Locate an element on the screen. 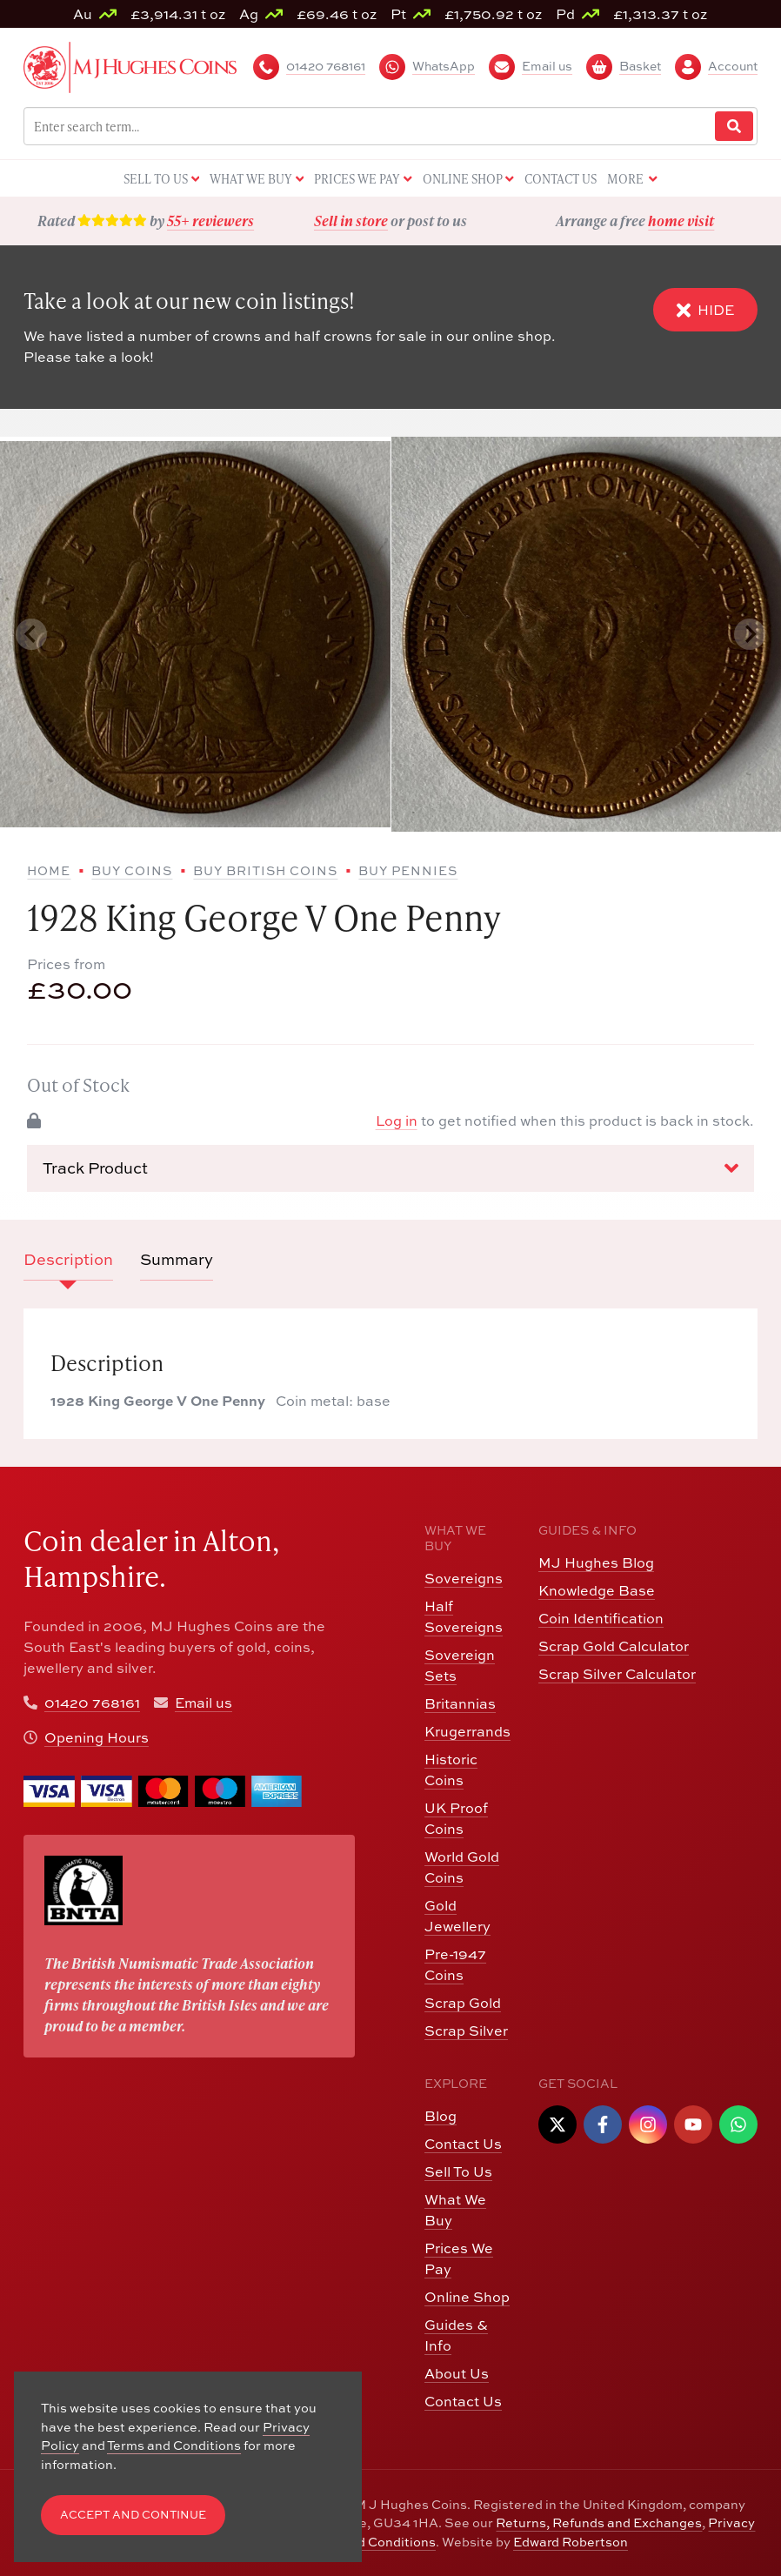 The height and width of the screenshot is (2576, 781). Online Shop is located at coordinates (467, 2296).